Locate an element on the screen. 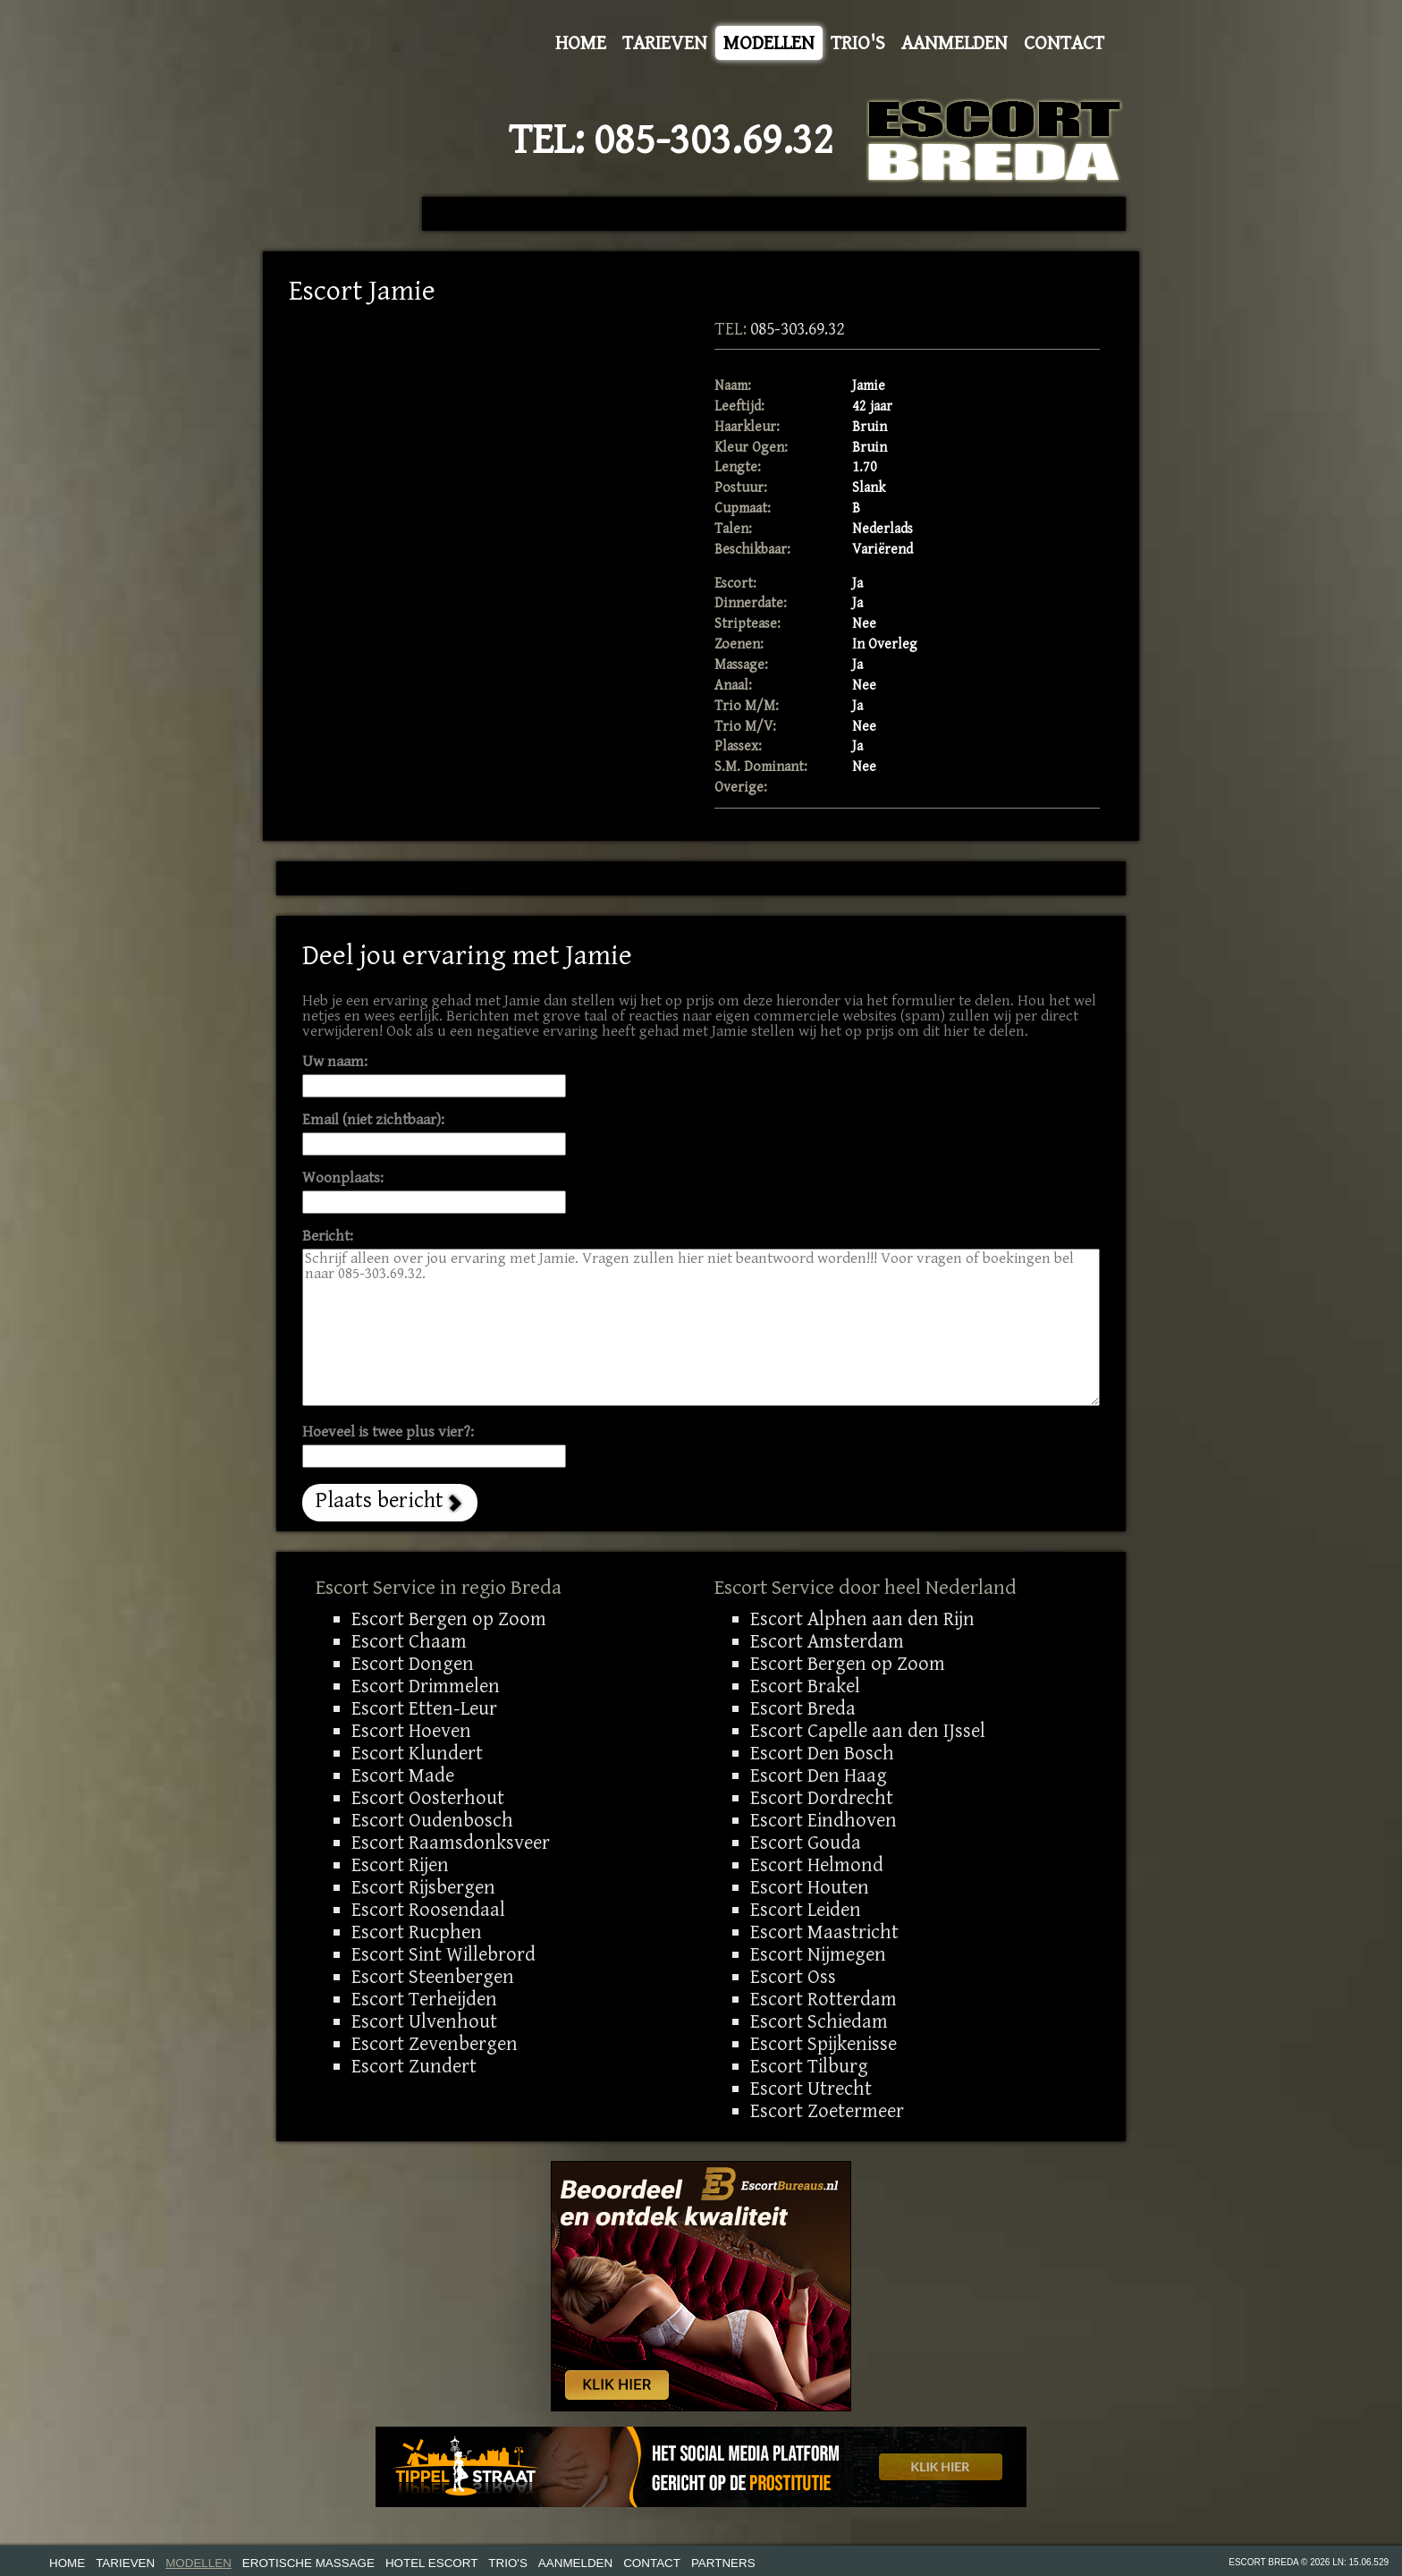 The height and width of the screenshot is (2576, 1402). Escort Utrecht is located at coordinates (811, 2088).